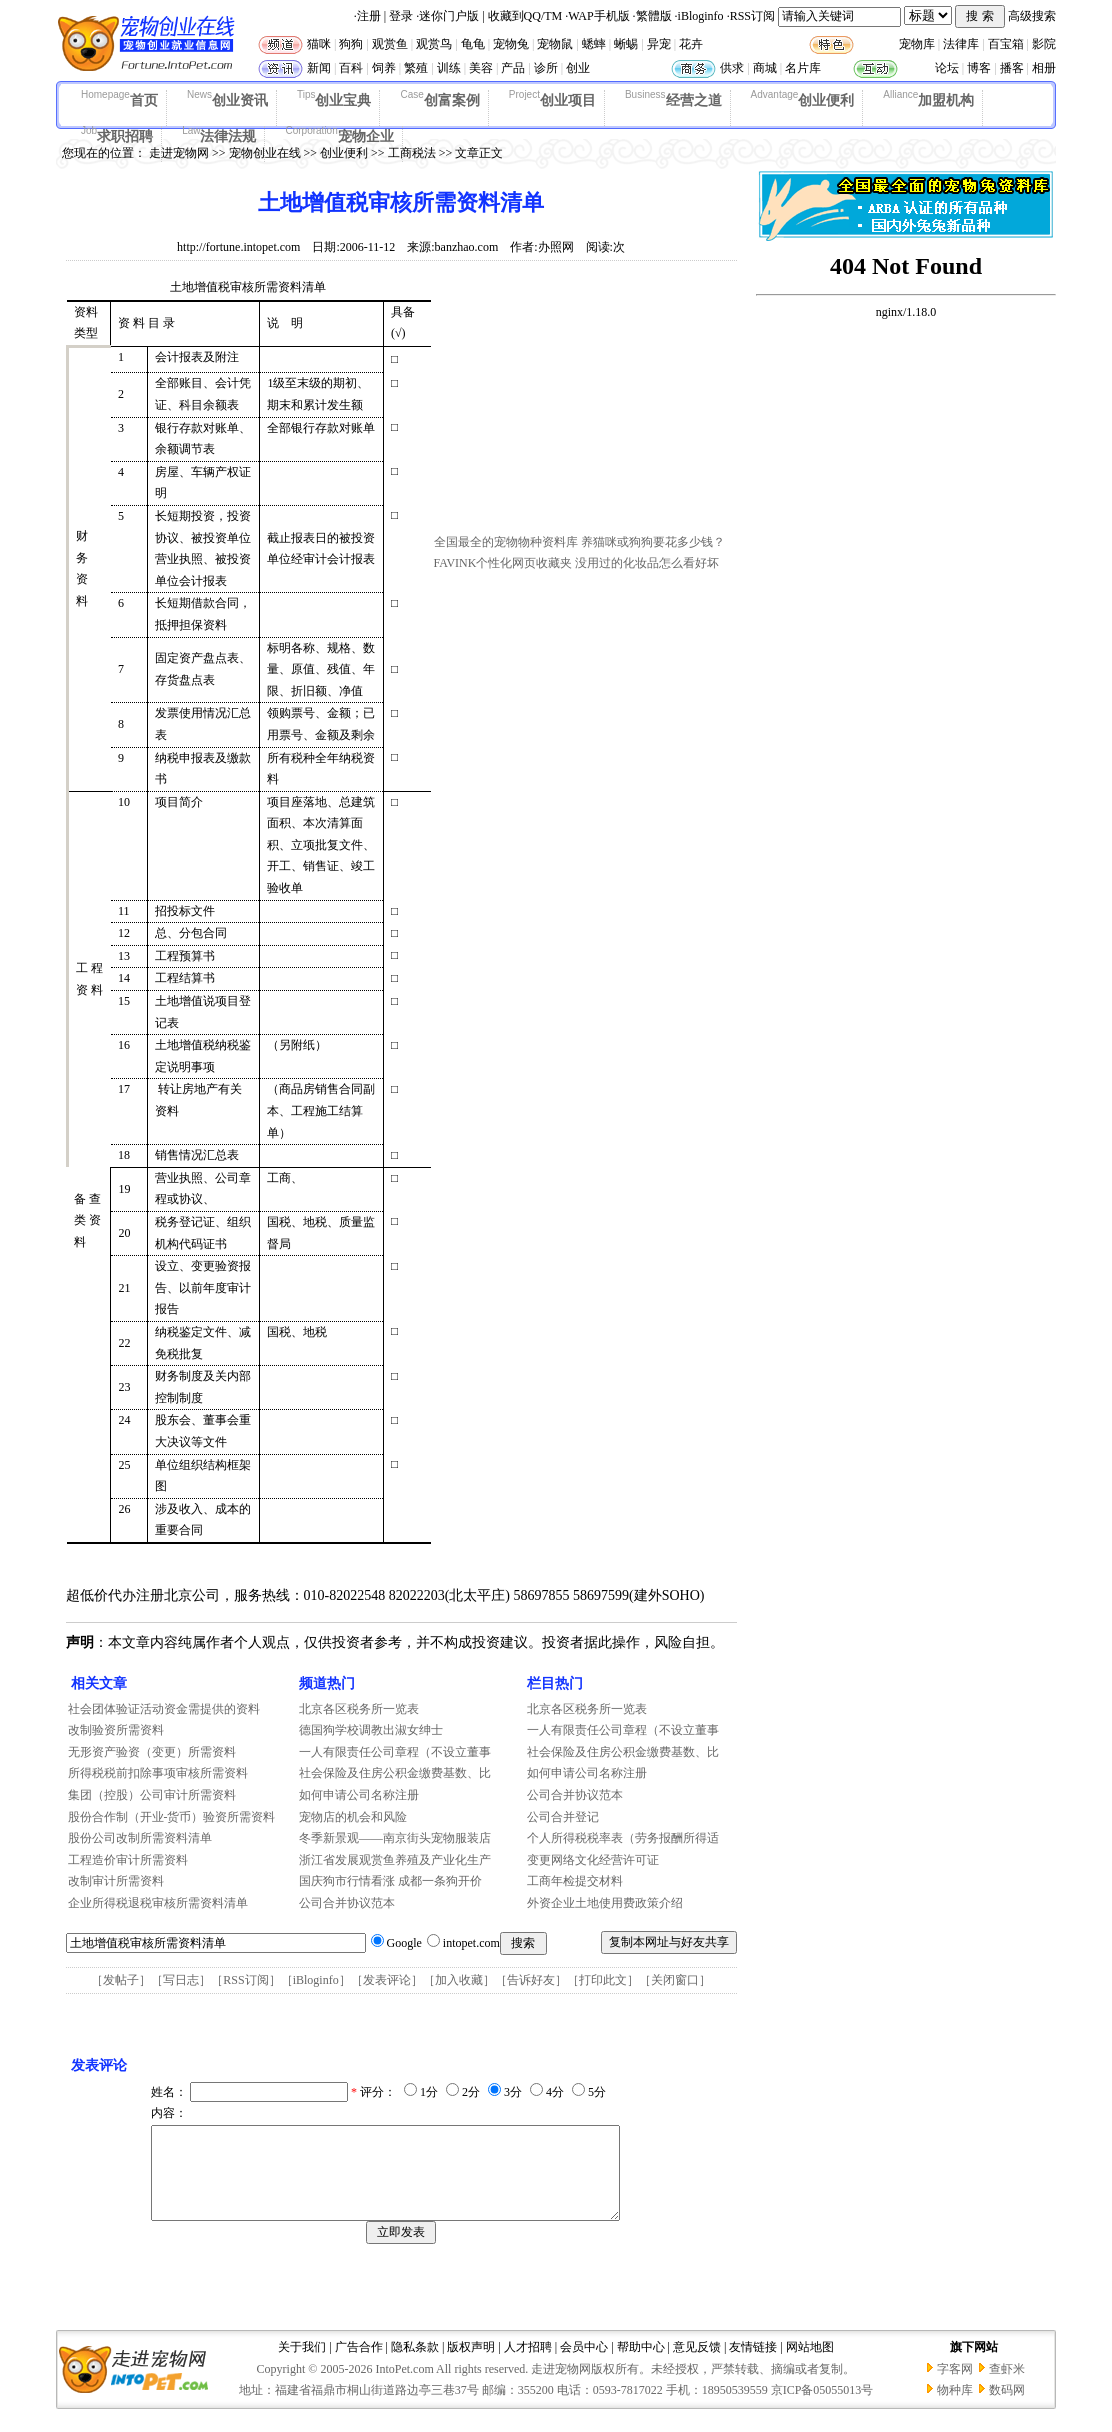 The image size is (1112, 2432). I want to click on WAP手机版, so click(598, 16).